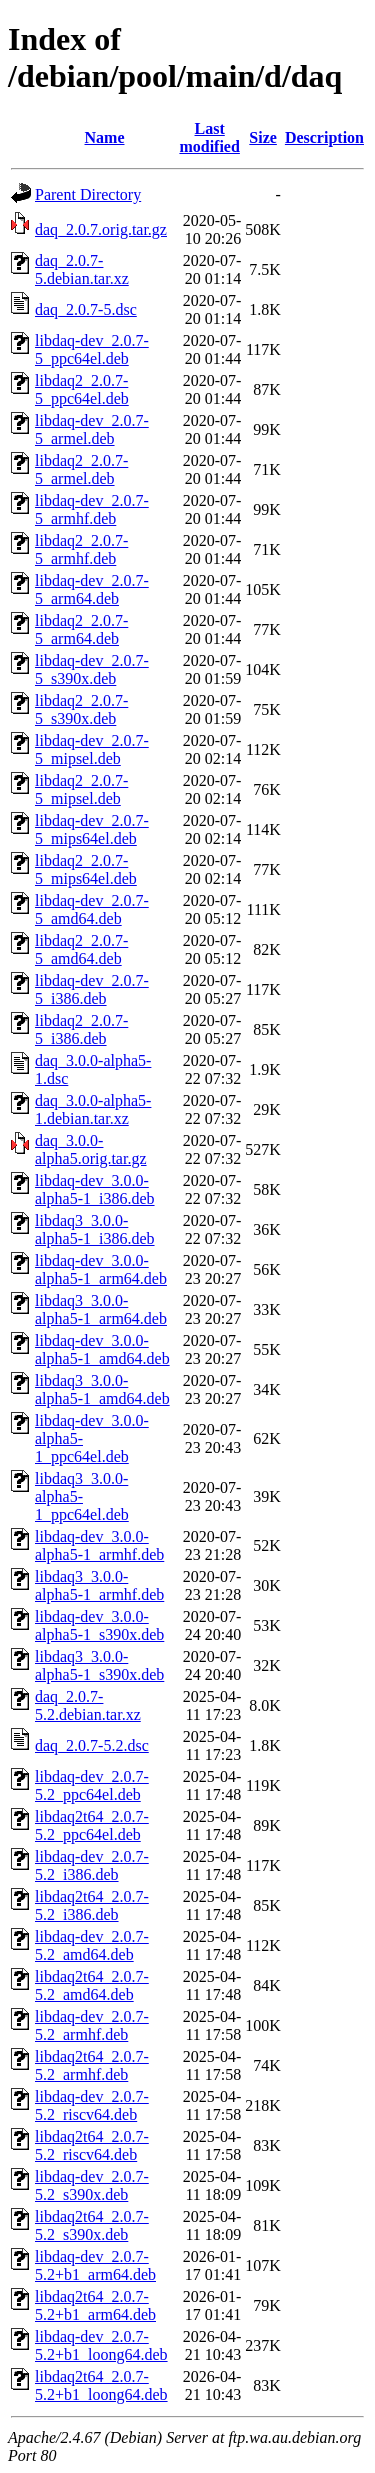 This screenshot has width=375, height=2473. Describe the element at coordinates (99, 1585) in the screenshot. I see `libdaq3_3.0.0-alpha5-1_armhf.deb` at that location.